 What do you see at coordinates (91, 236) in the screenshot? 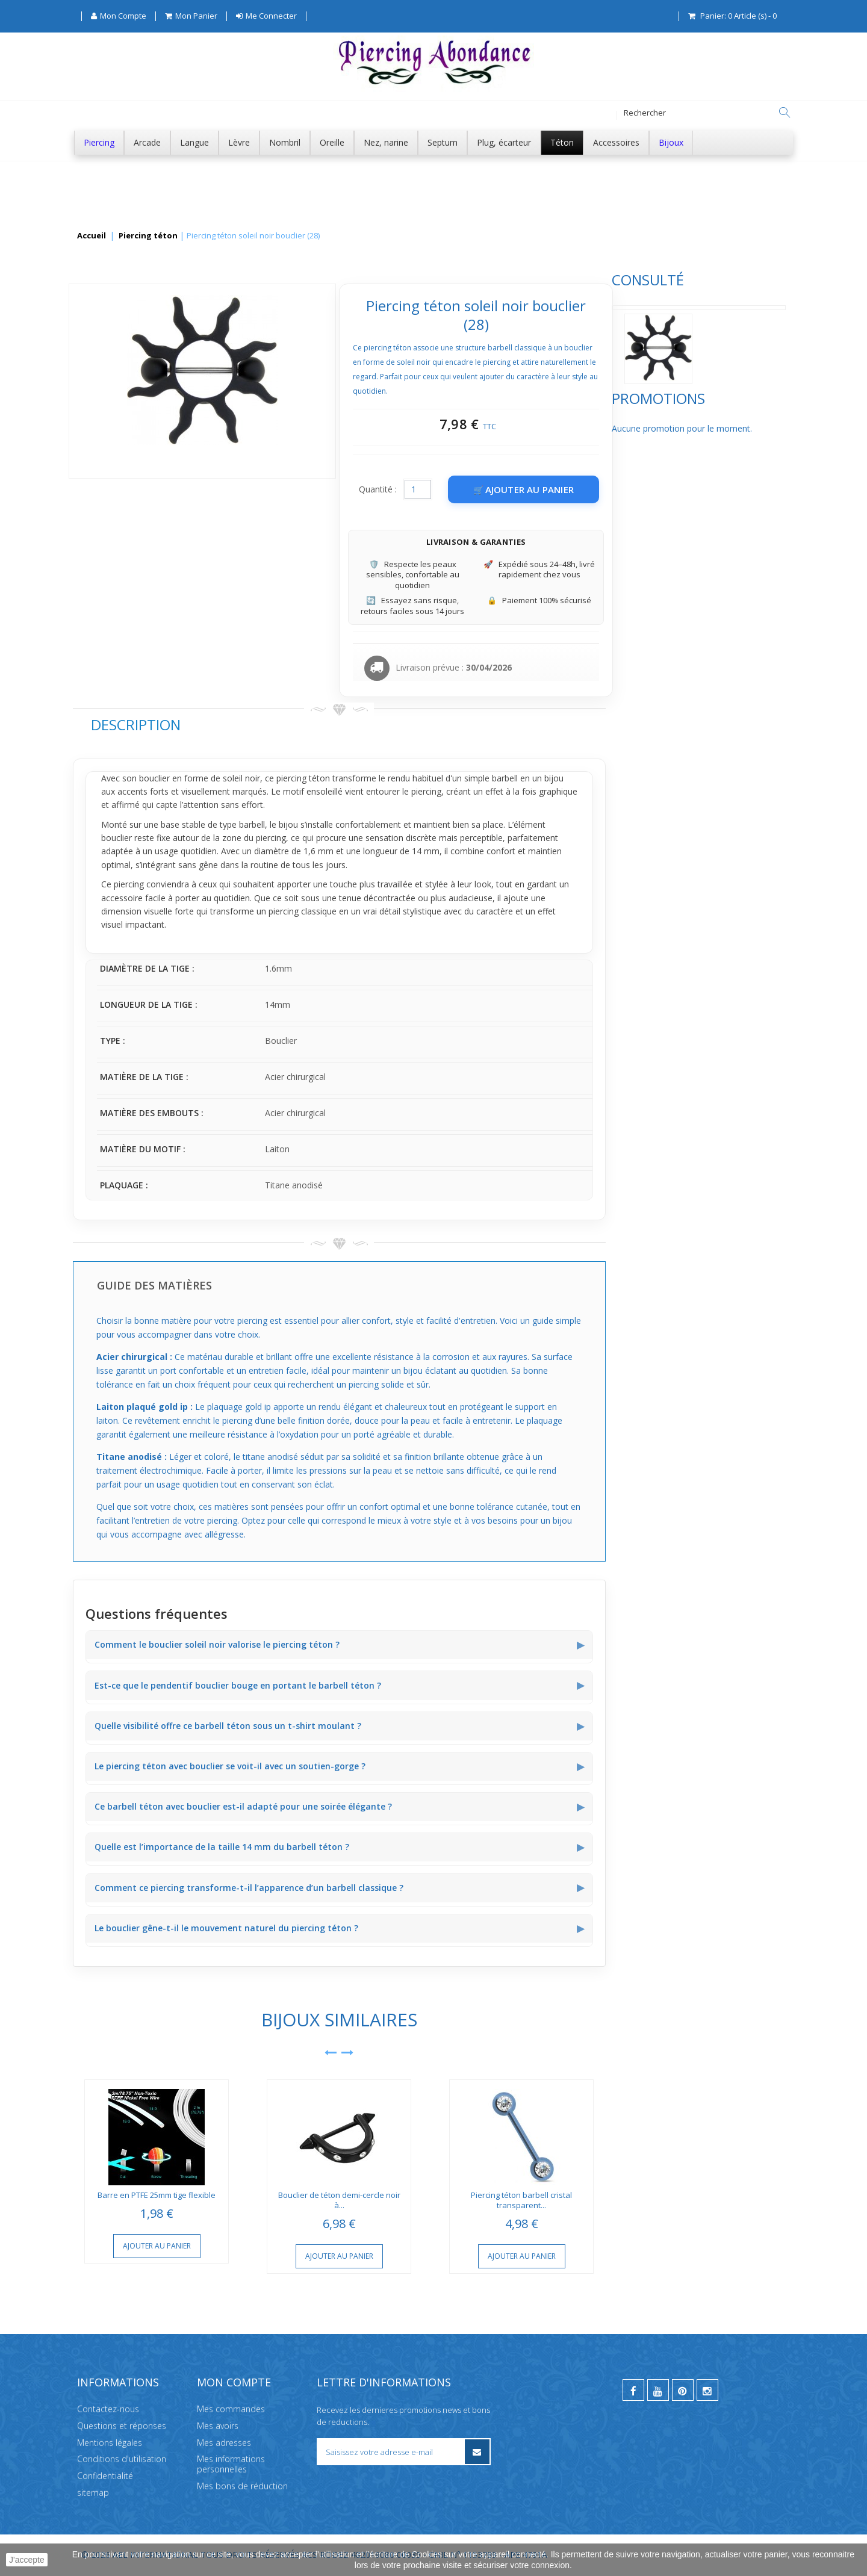
I see `Accueil` at bounding box center [91, 236].